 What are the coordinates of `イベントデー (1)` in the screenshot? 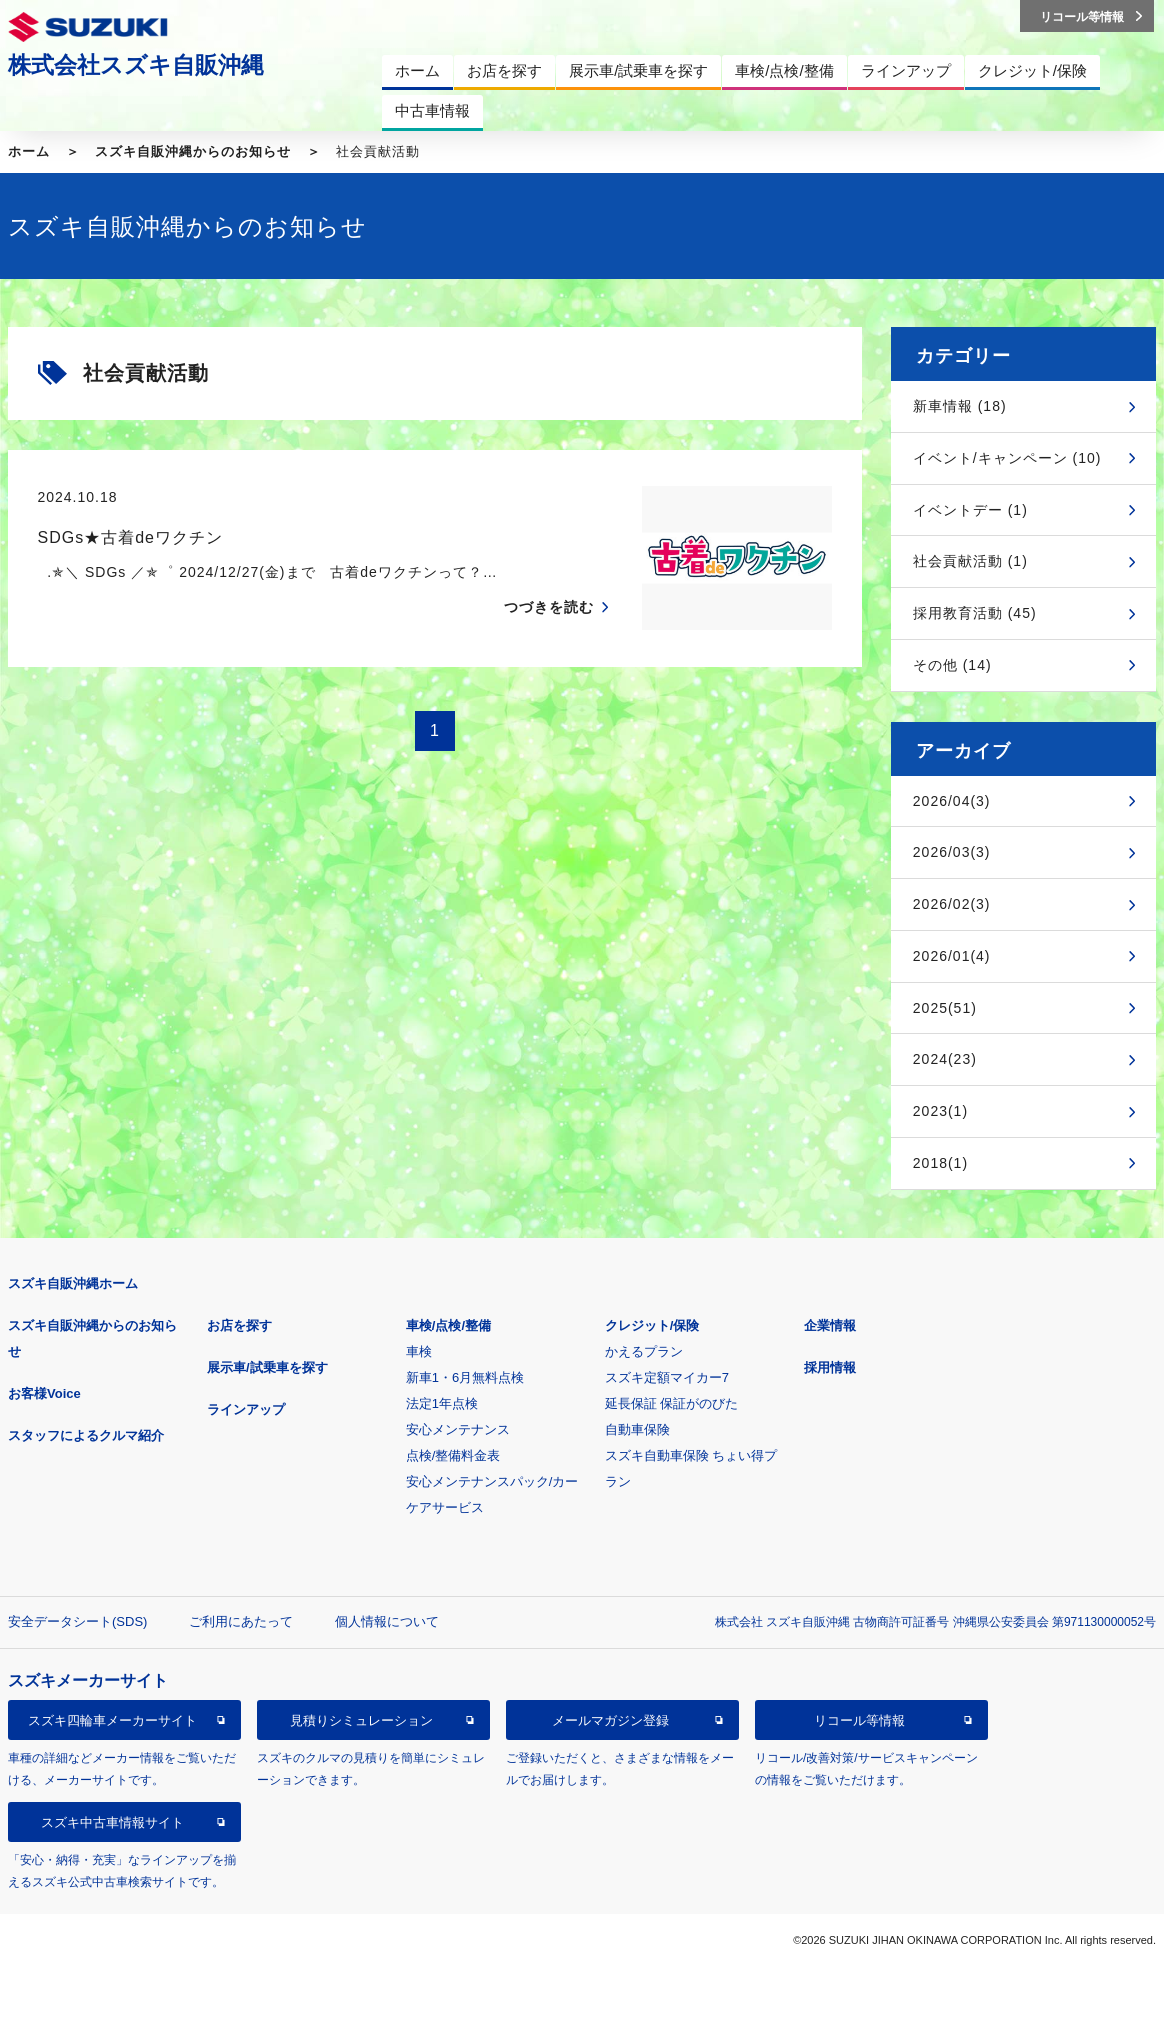 It's located at (970, 510).